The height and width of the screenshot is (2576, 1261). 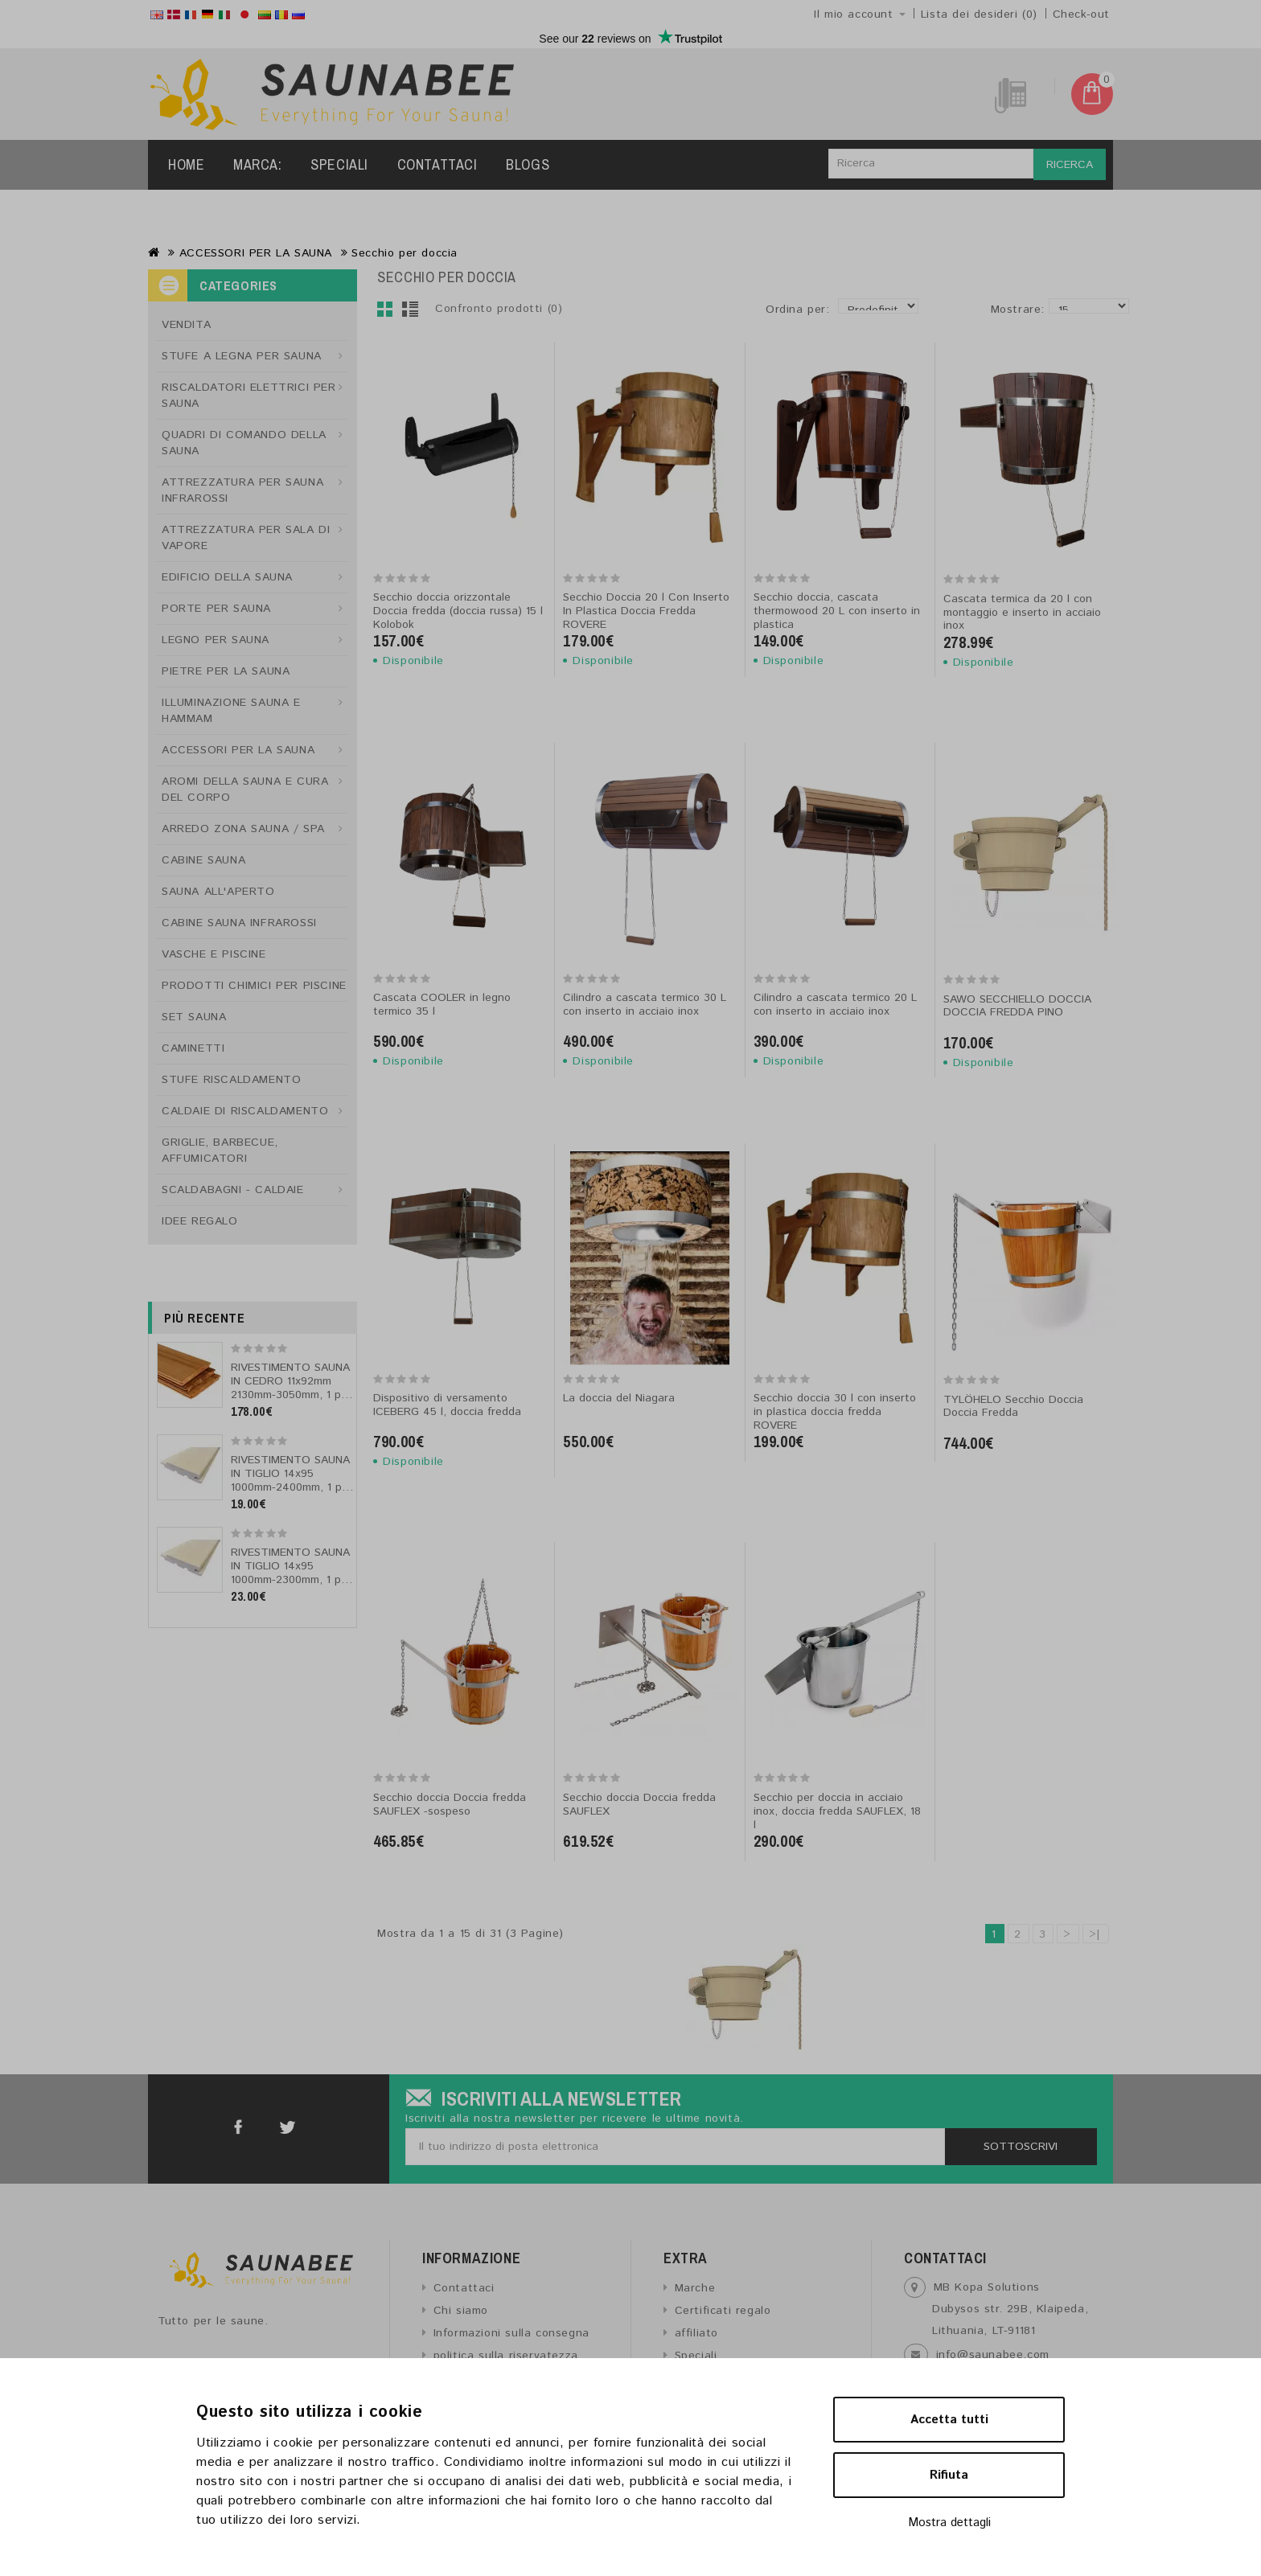 What do you see at coordinates (723, 2311) in the screenshot?
I see `Certificati regalo` at bounding box center [723, 2311].